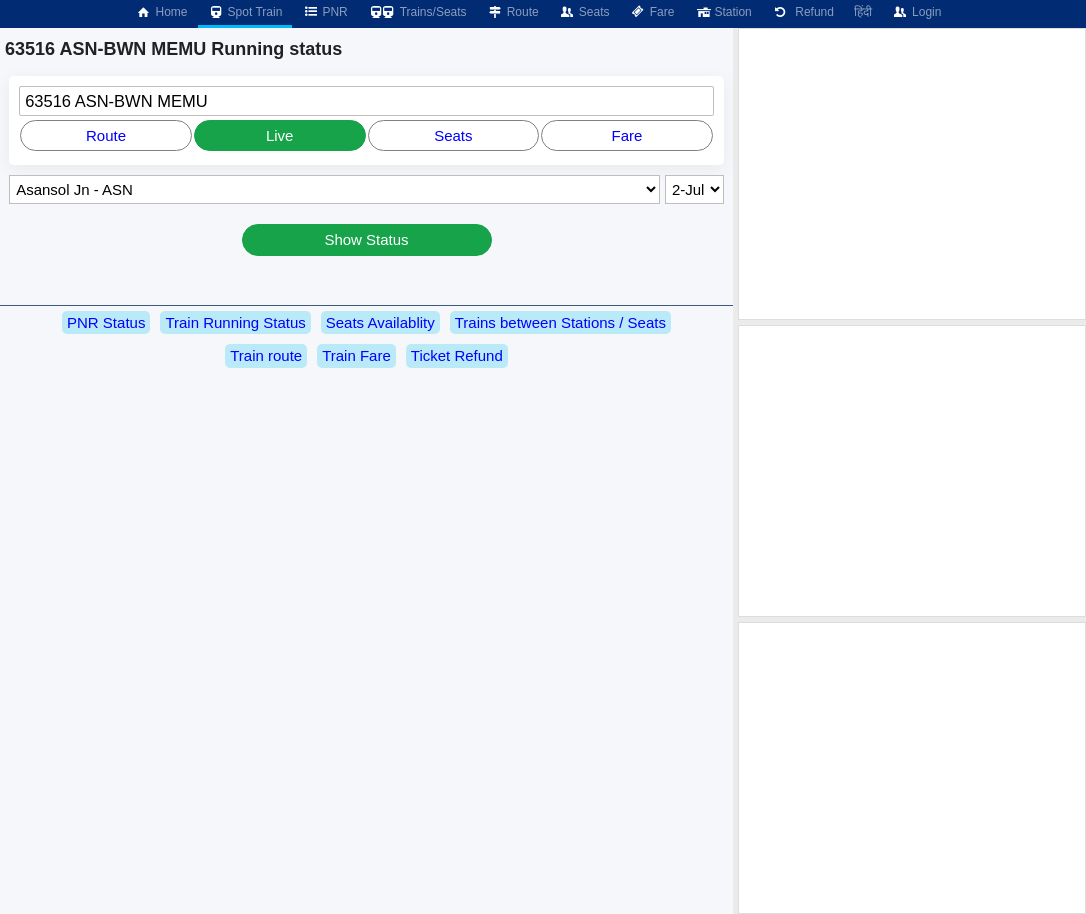 The width and height of the screenshot is (1086, 914). Describe the element at coordinates (652, 12) in the screenshot. I see `Fare` at that location.